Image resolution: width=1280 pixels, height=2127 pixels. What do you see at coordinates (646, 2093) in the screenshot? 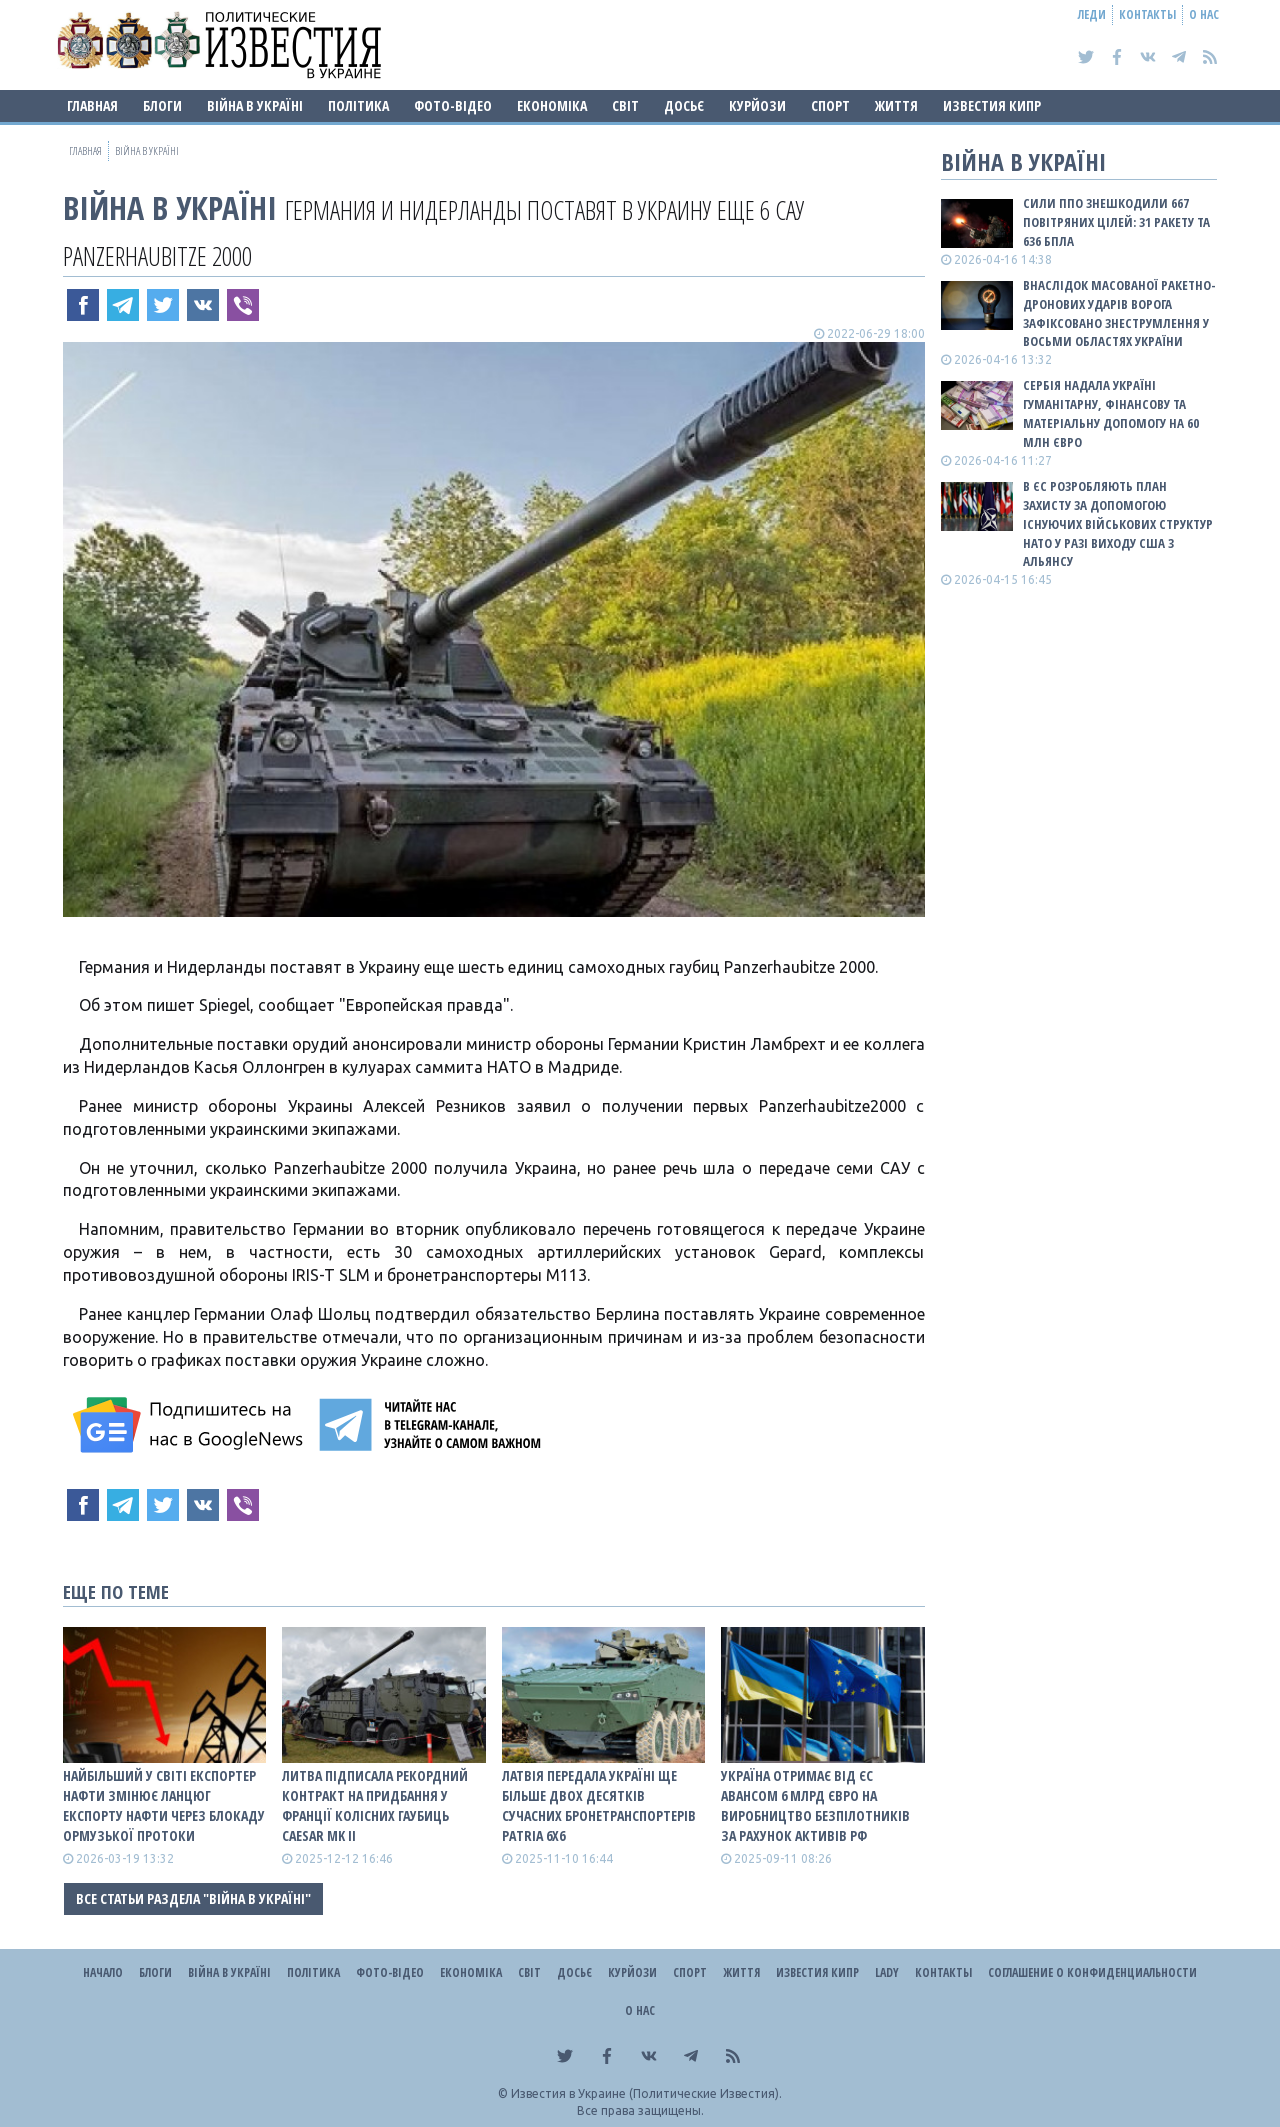
I see `Известия в Украине (Политические Известия).` at bounding box center [646, 2093].